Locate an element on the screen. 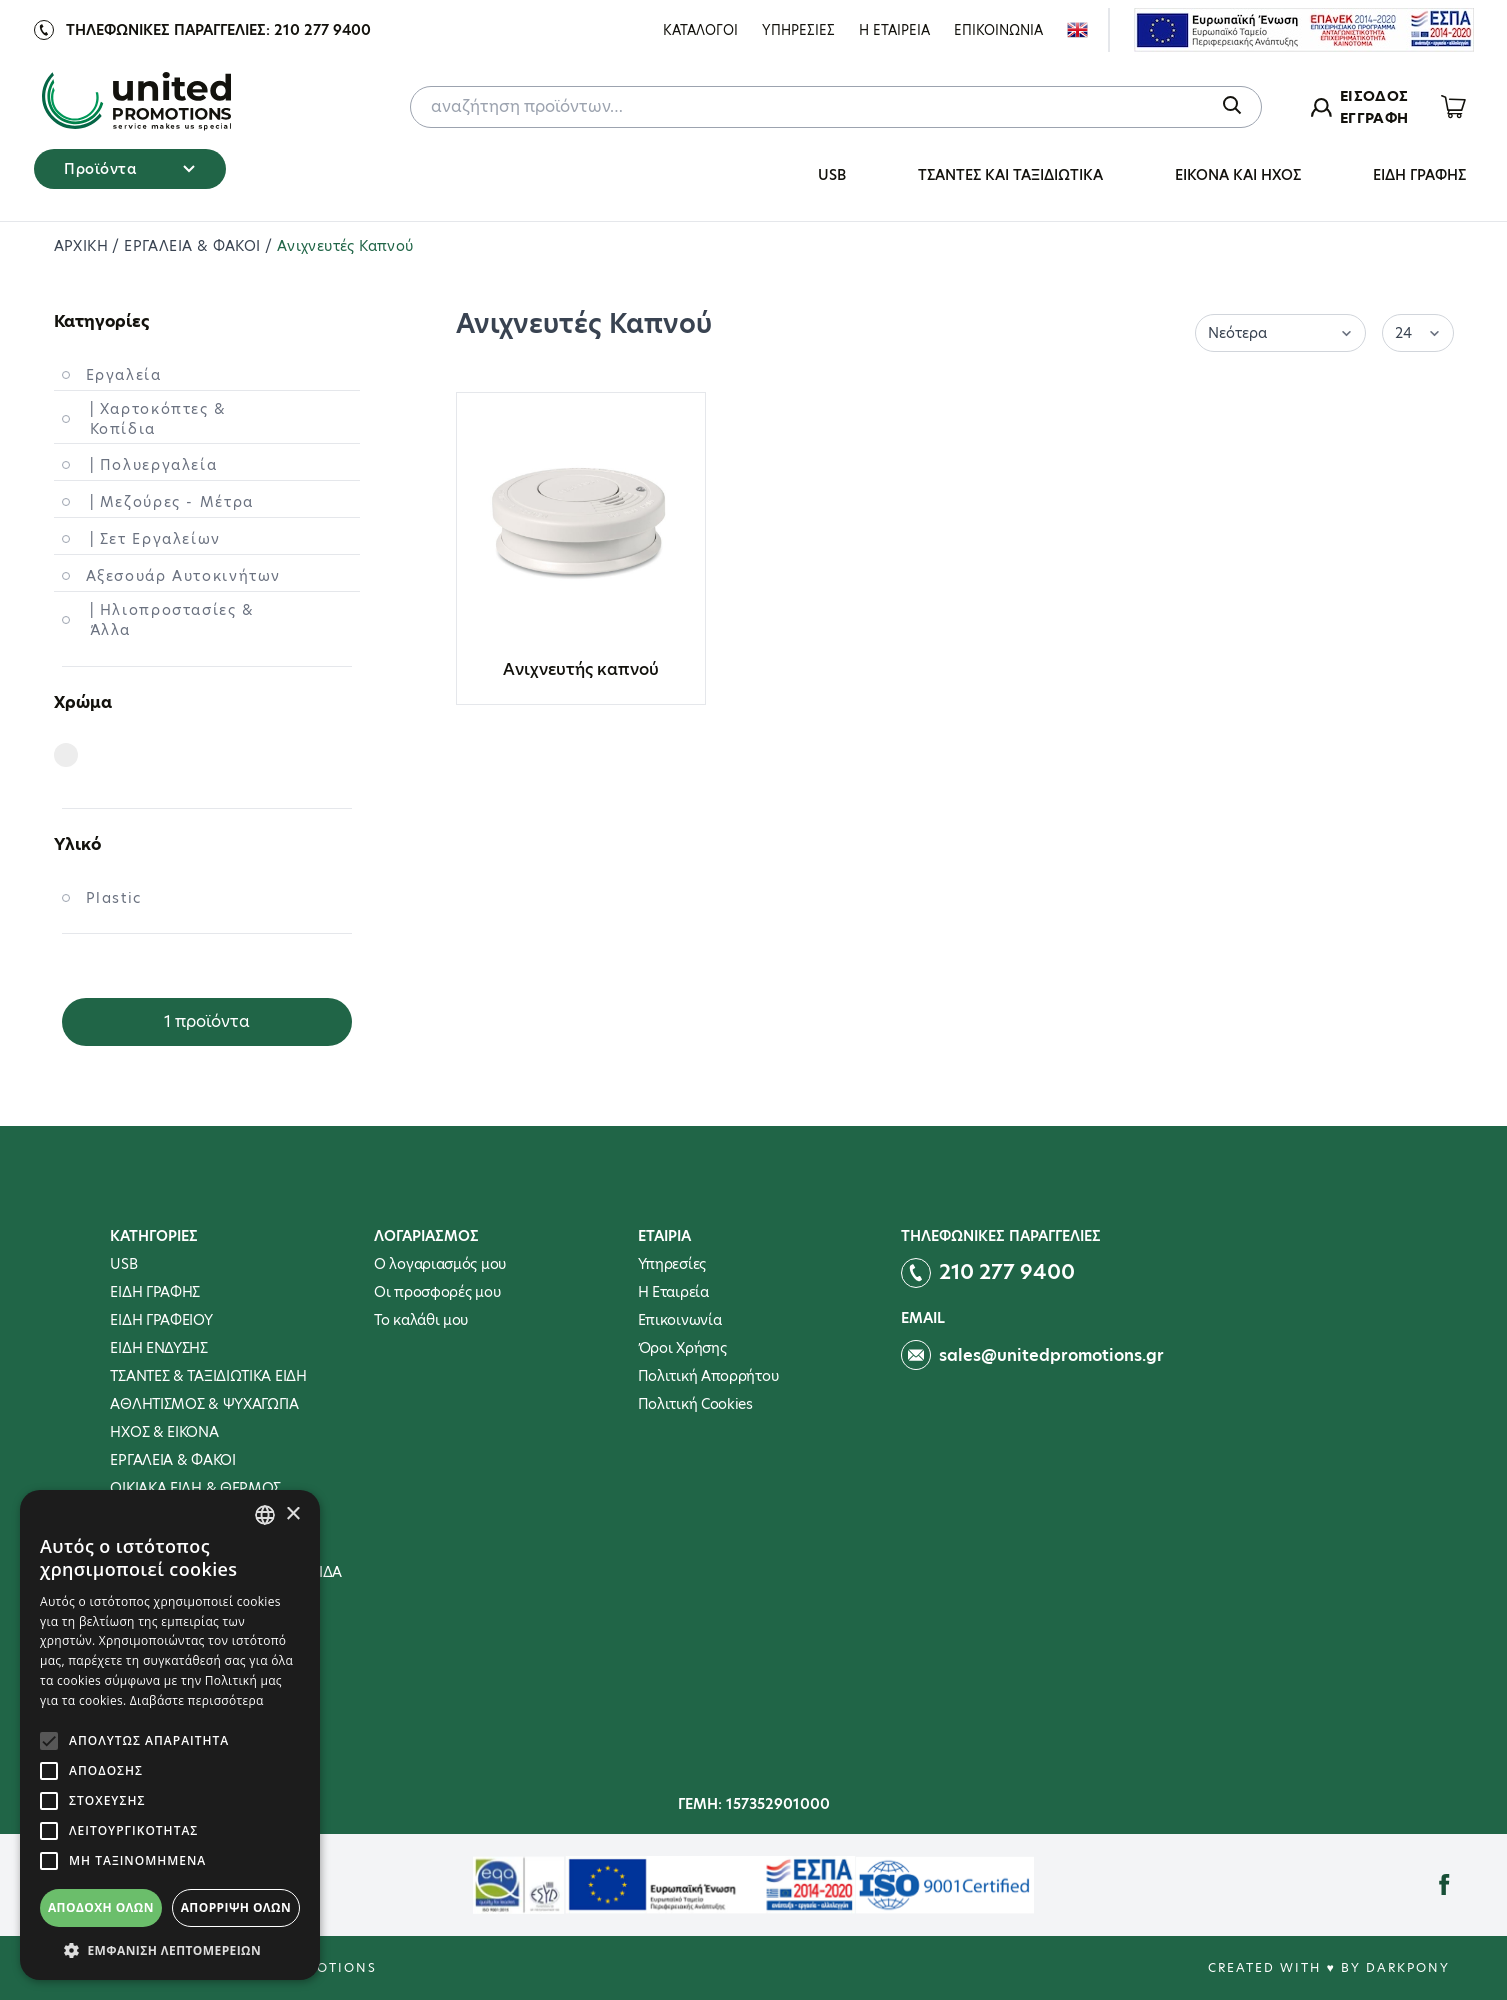  Υπηρεσιες is located at coordinates (798, 30).